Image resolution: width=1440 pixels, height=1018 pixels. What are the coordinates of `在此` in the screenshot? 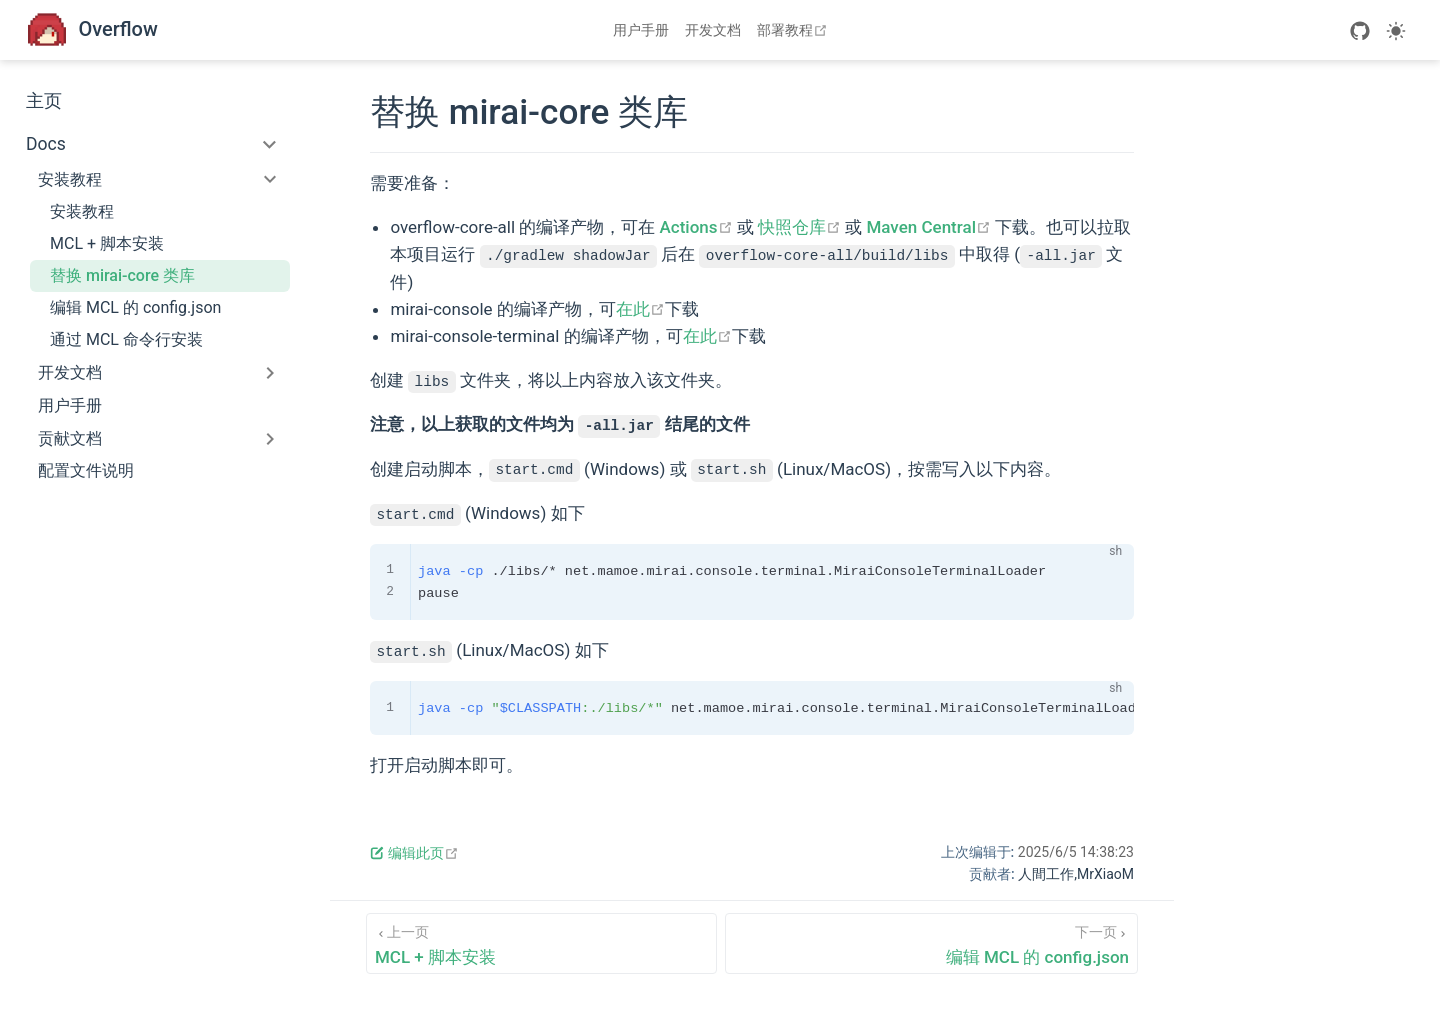 It's located at (640, 309).